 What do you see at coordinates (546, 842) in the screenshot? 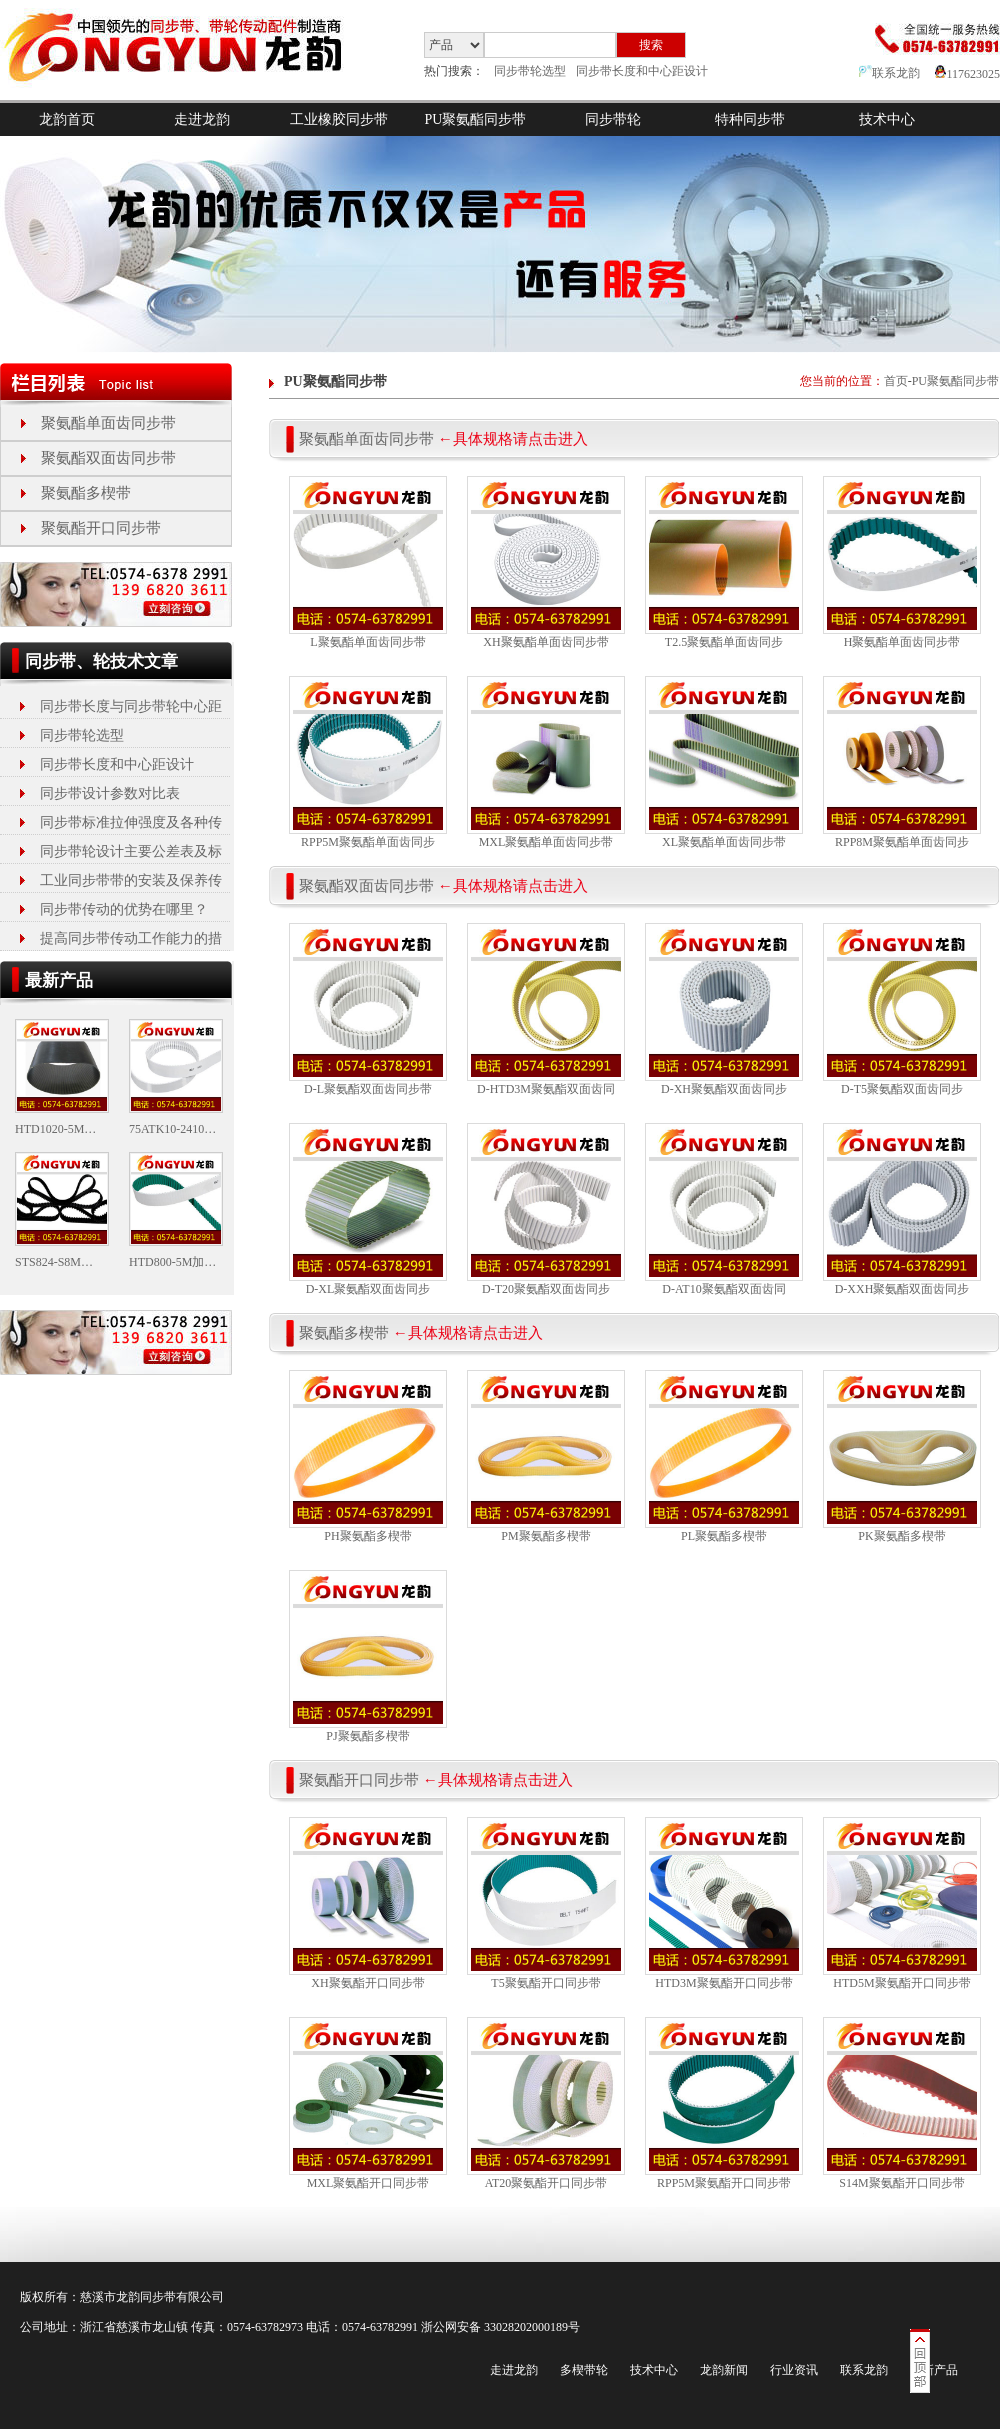
I see `MXL聚氨酯单面齿同步带` at bounding box center [546, 842].